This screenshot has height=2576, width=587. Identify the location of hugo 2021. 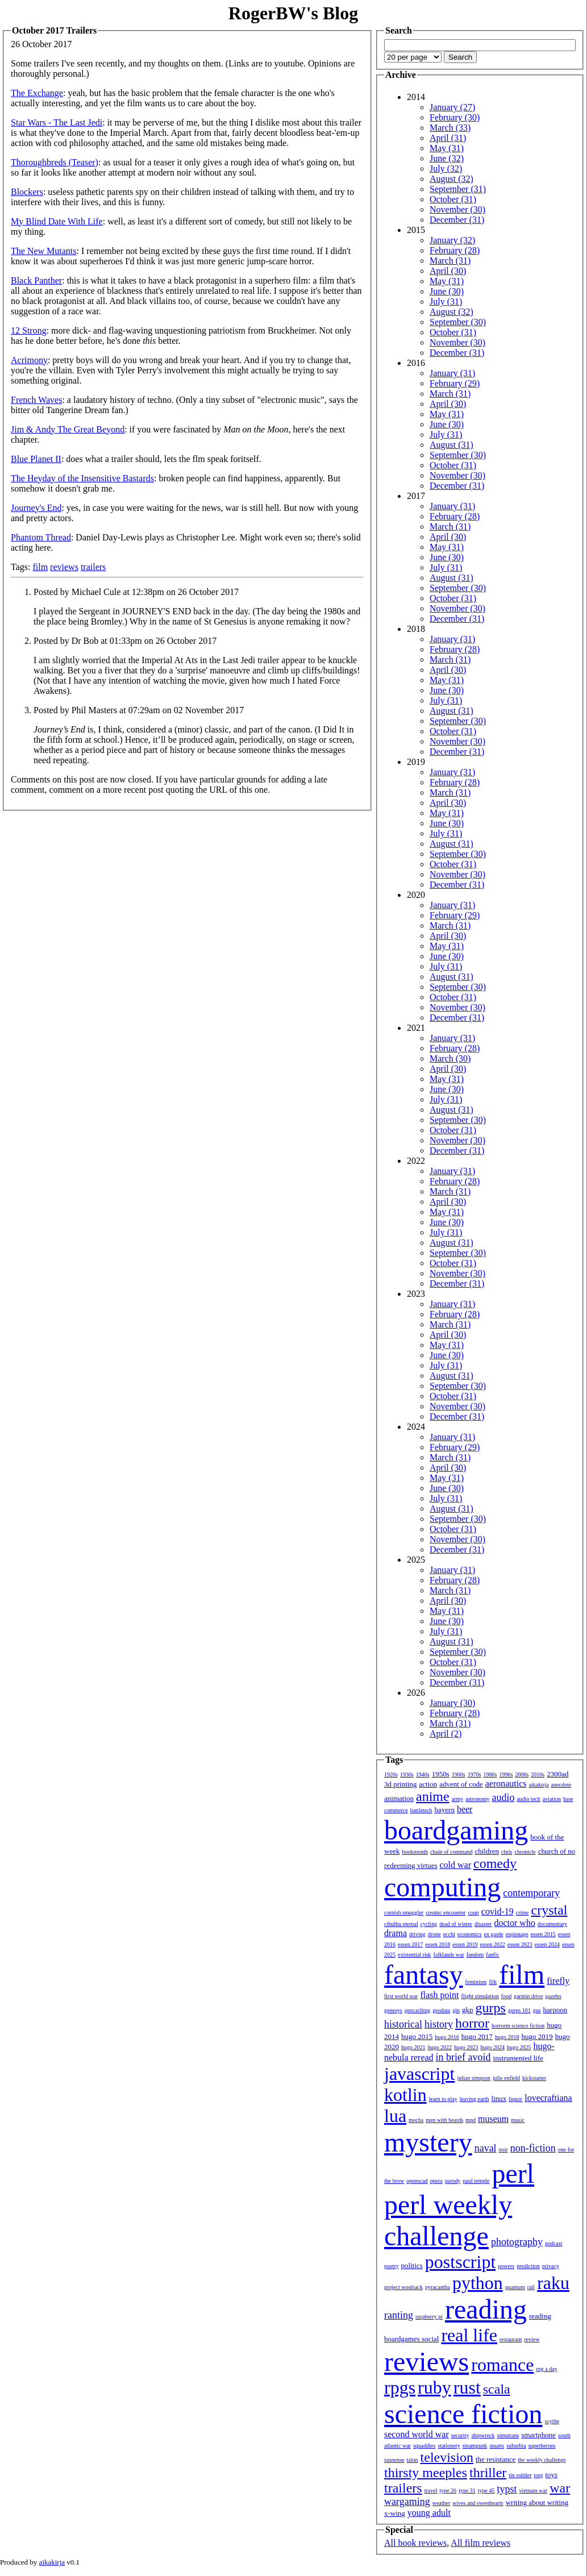
(413, 2047).